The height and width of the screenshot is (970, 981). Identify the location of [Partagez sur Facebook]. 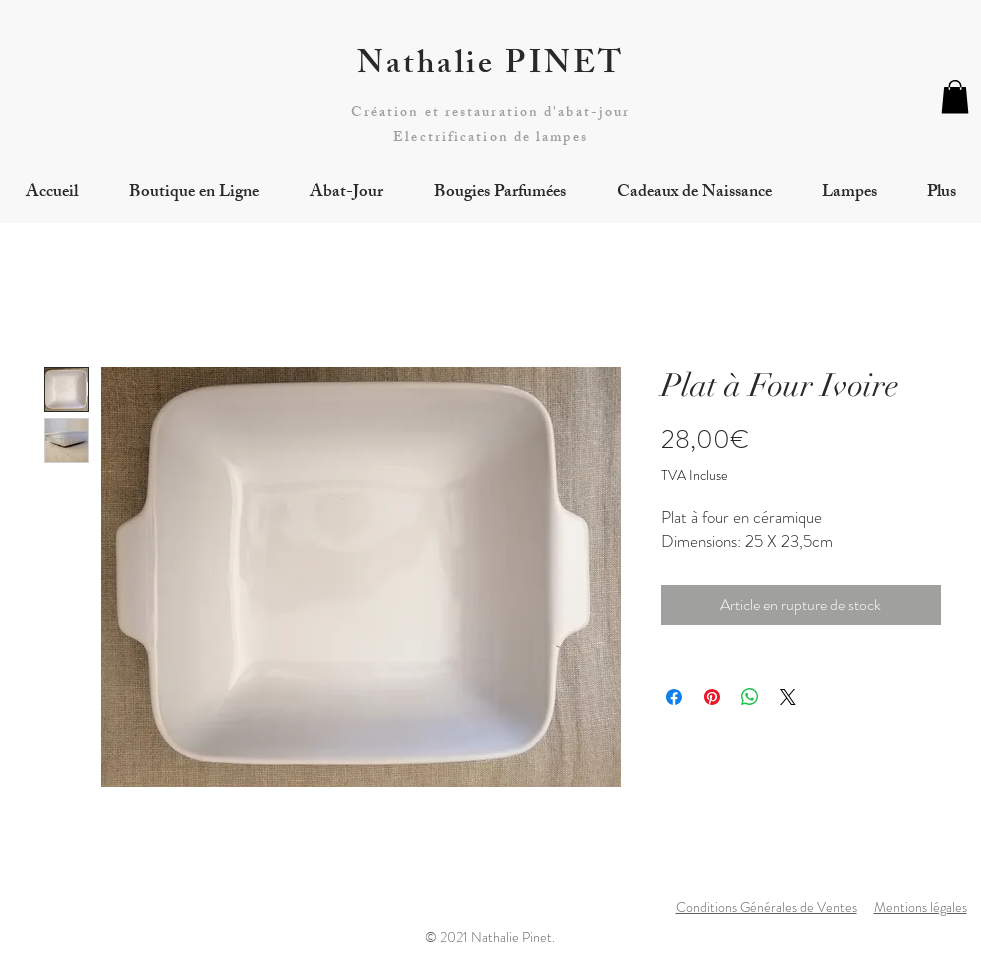
(674, 697).